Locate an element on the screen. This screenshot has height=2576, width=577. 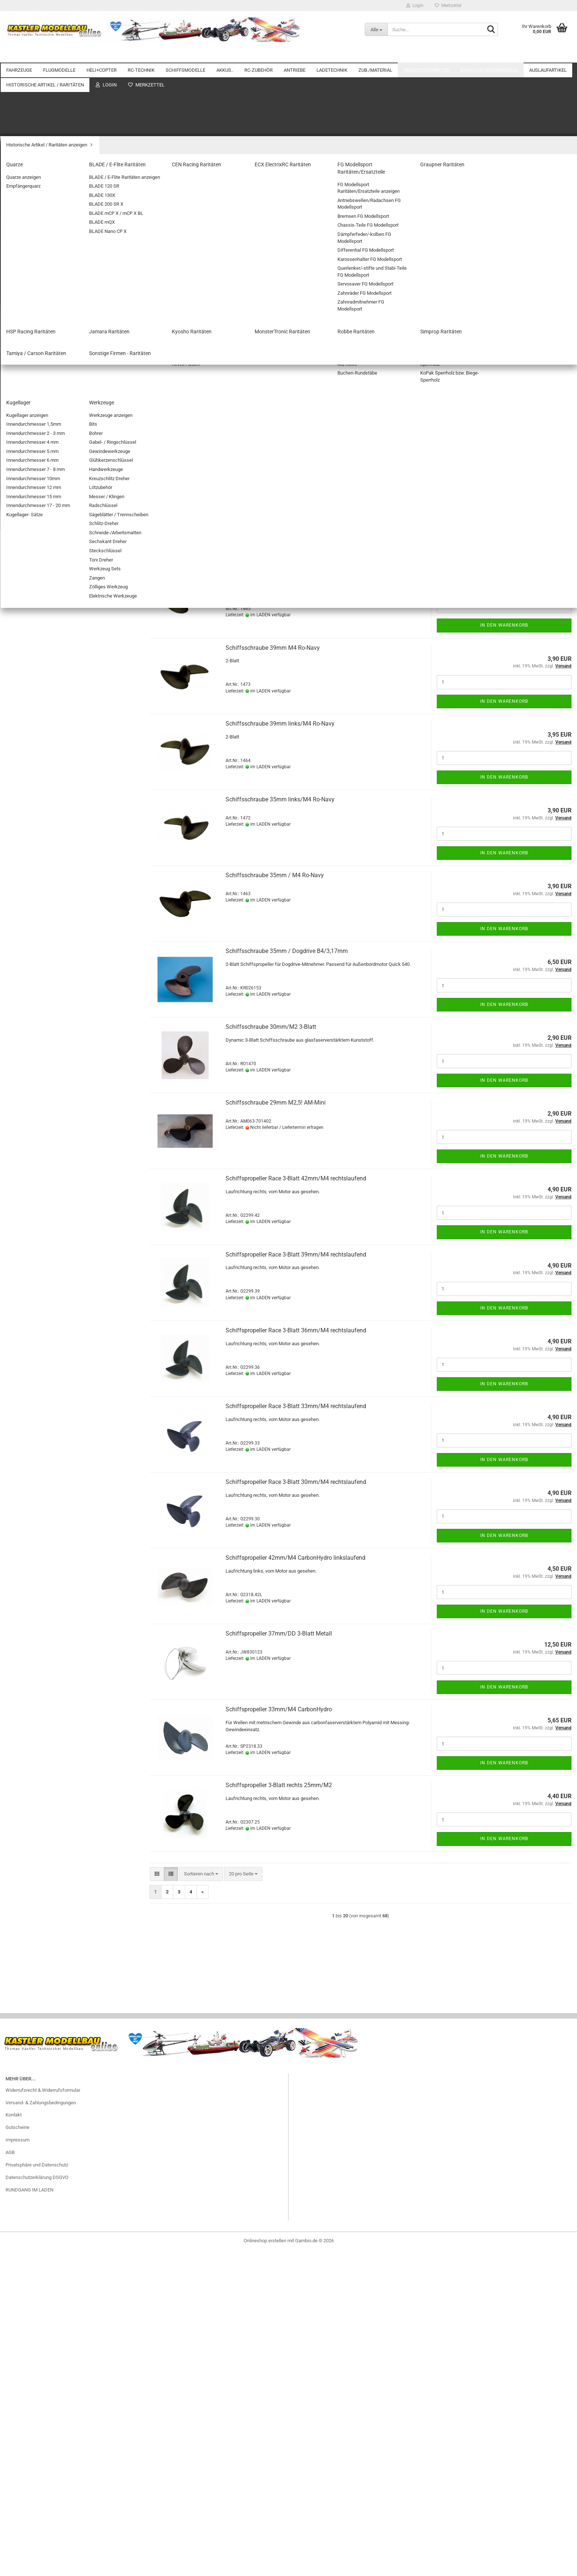
[Suche...] is located at coordinates (376, 29).